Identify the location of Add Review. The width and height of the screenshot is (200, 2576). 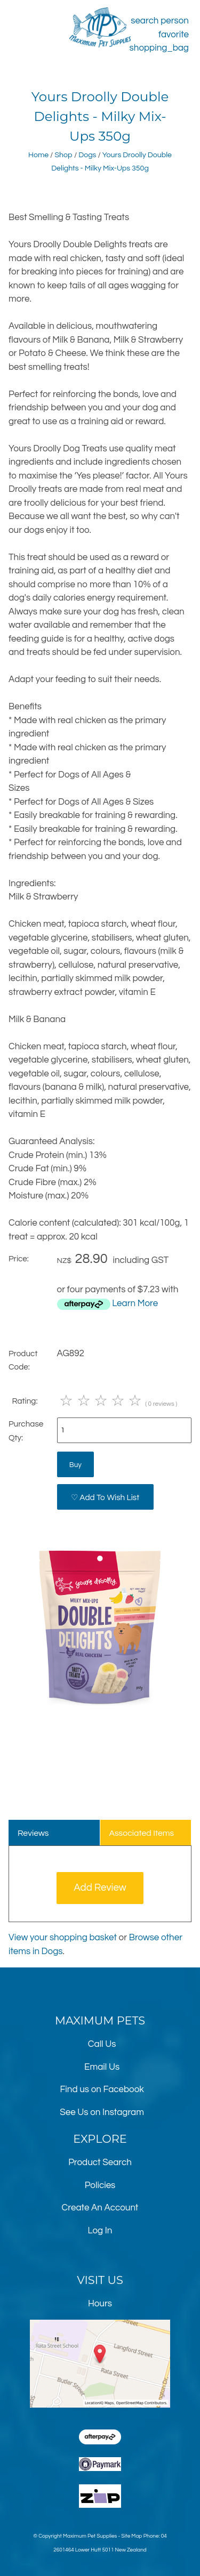
(100, 1888).